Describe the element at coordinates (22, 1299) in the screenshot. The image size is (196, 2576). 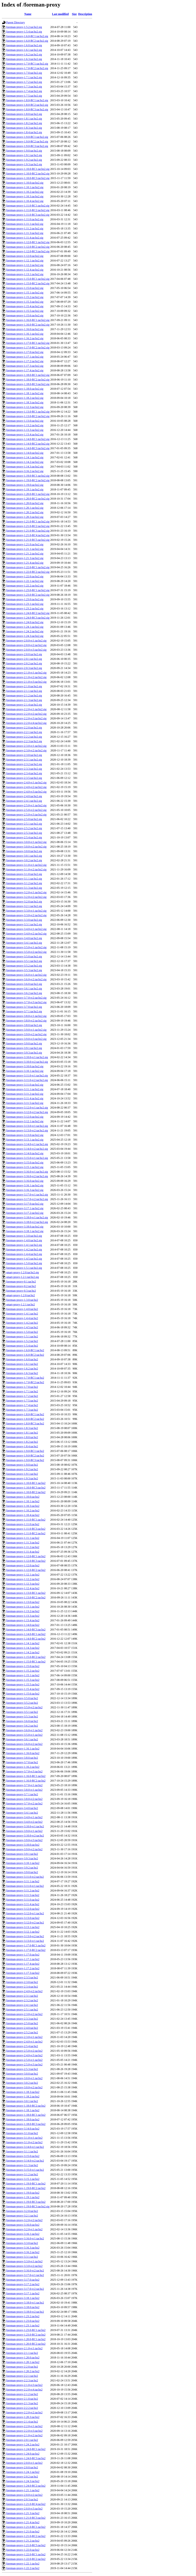
I see `foreman-proxy-1.3.0.tar.bz2` at that location.